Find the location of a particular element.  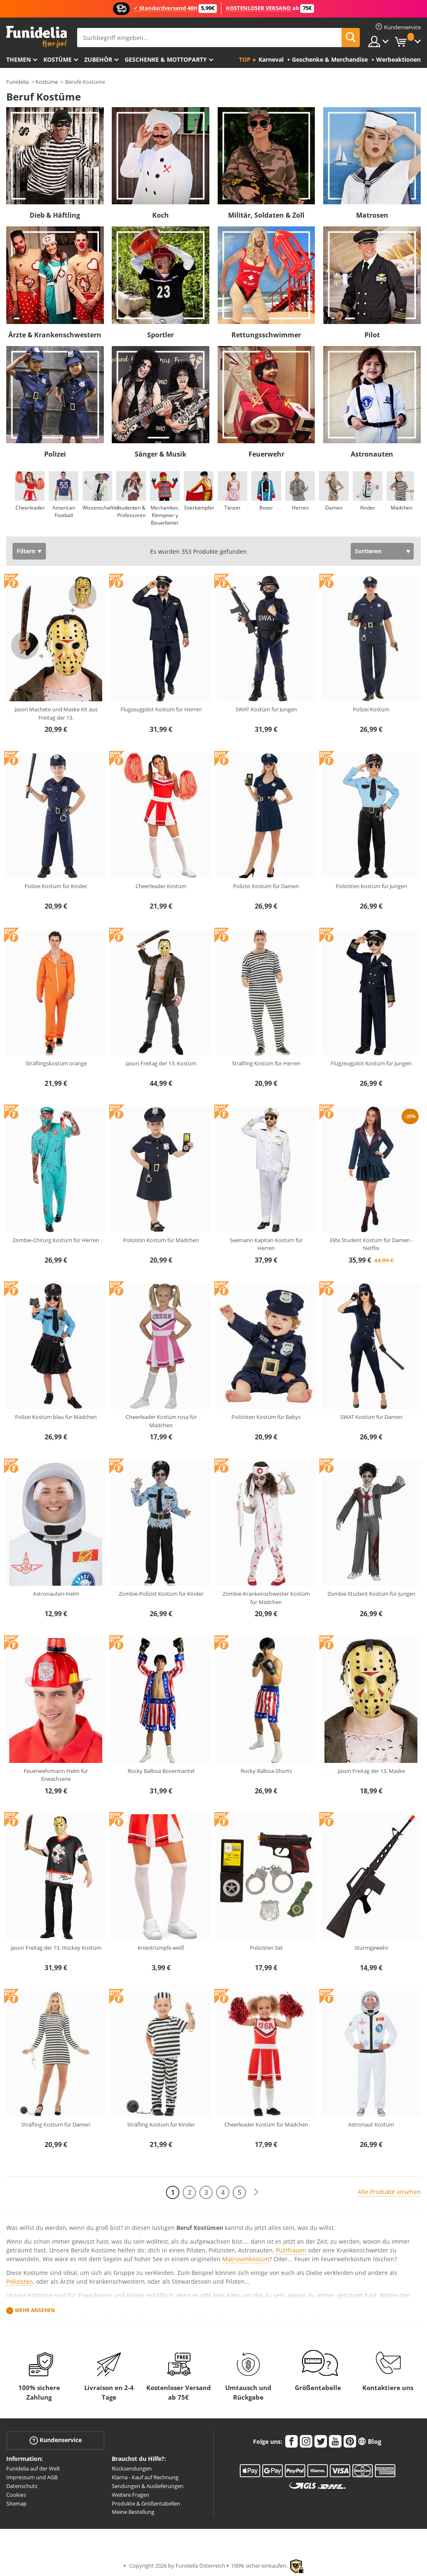

Seemann Kapitän Kostüm für Herren is located at coordinates (266, 1244).